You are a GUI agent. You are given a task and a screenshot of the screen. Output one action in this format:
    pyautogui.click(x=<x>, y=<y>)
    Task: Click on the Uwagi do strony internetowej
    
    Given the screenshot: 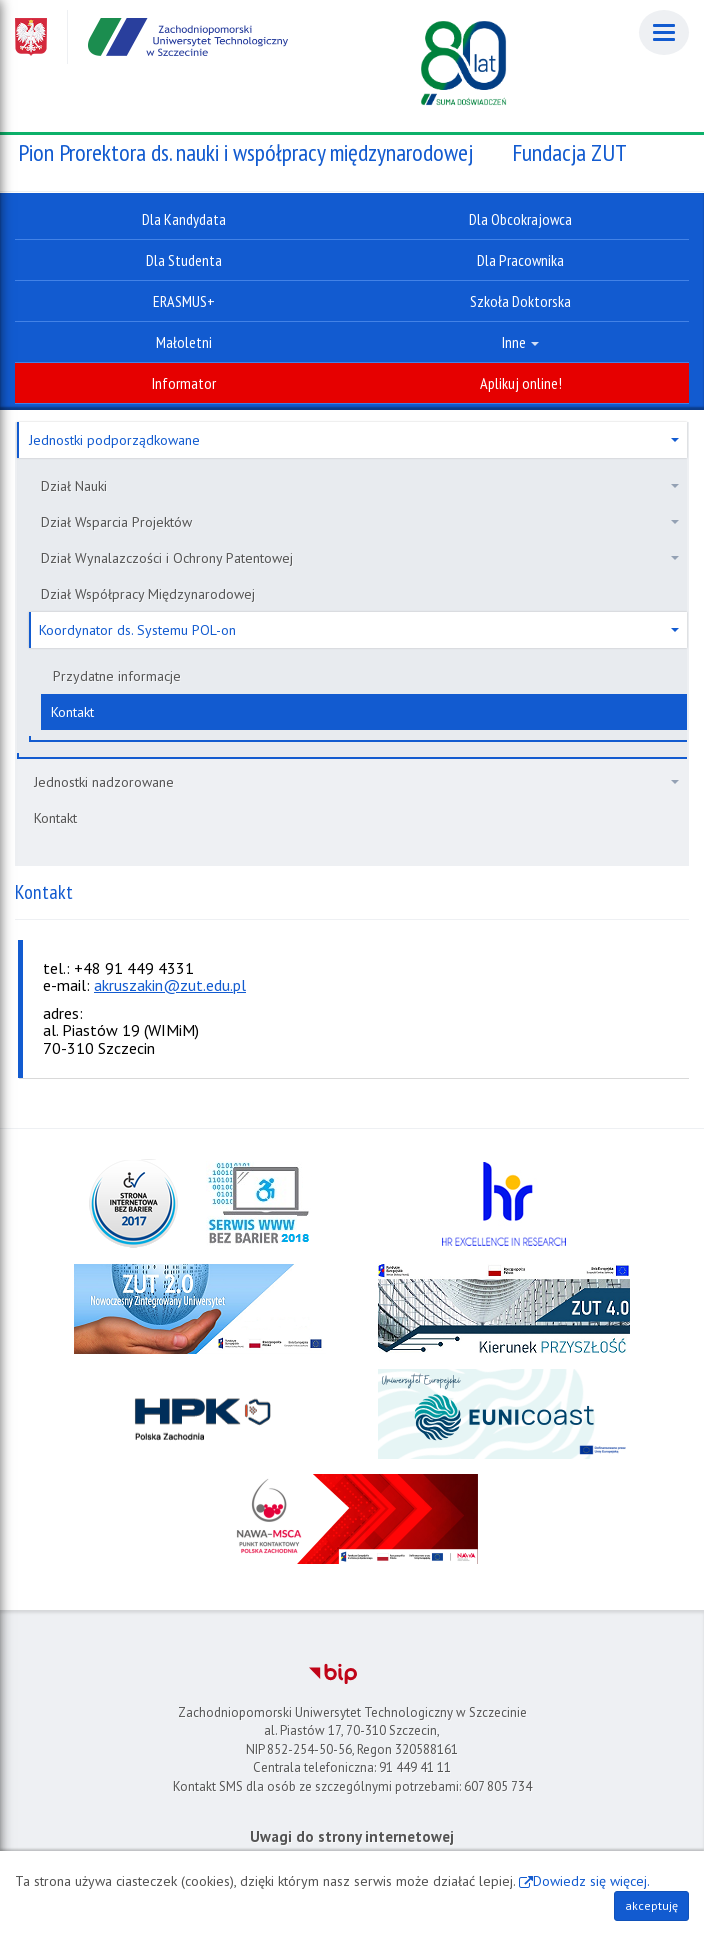 What is the action you would take?
    pyautogui.click(x=352, y=1836)
    